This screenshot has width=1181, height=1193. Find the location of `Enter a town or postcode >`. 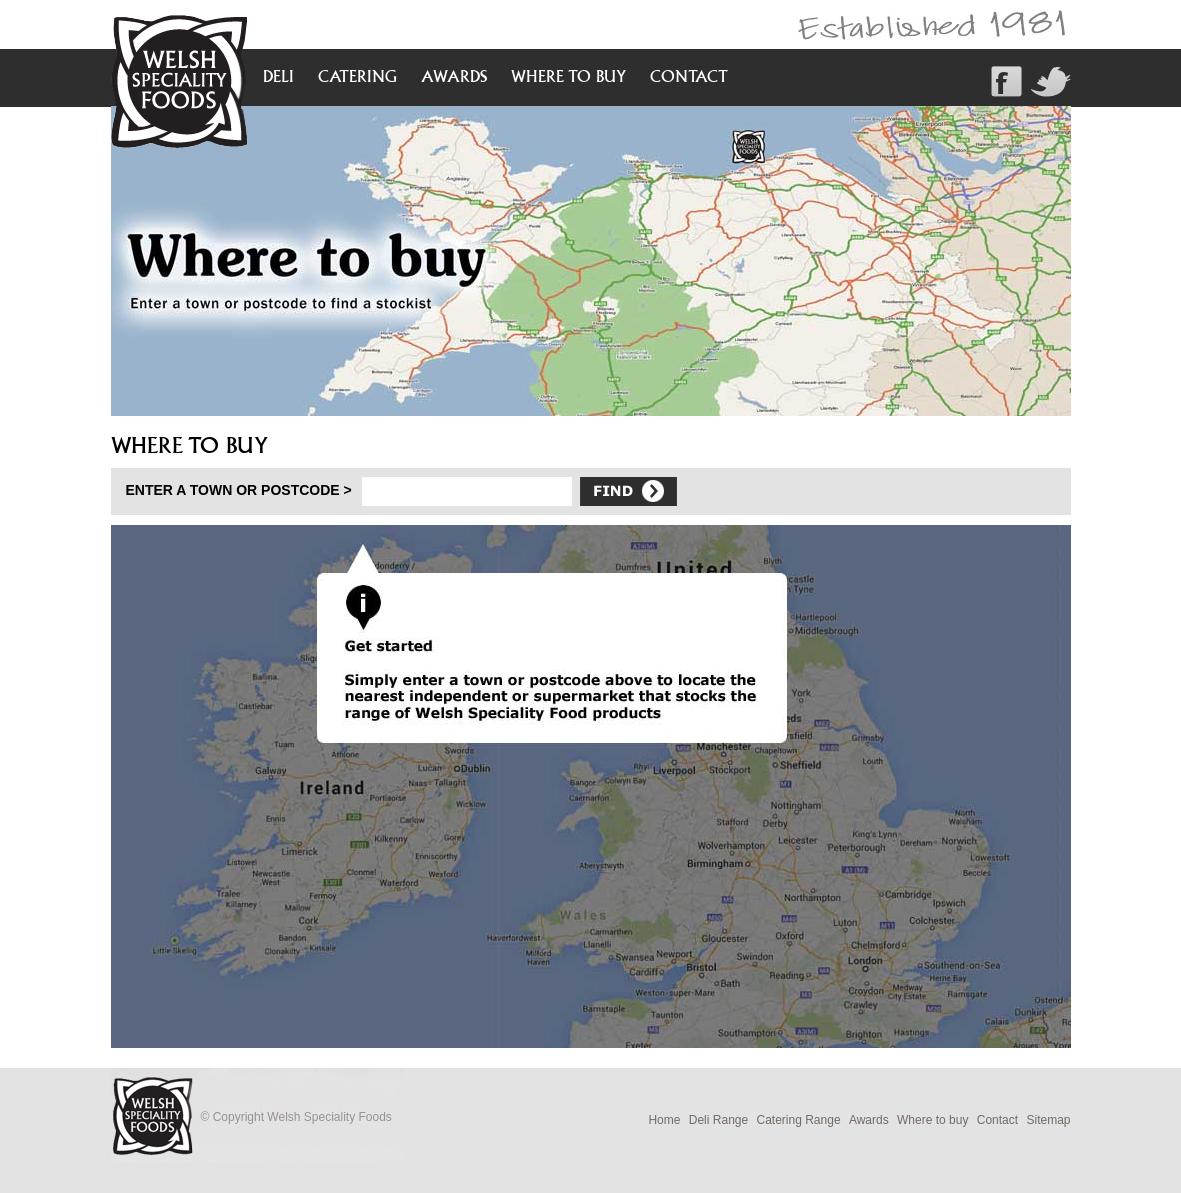

Enter a town or postcode > is located at coordinates (239, 490).